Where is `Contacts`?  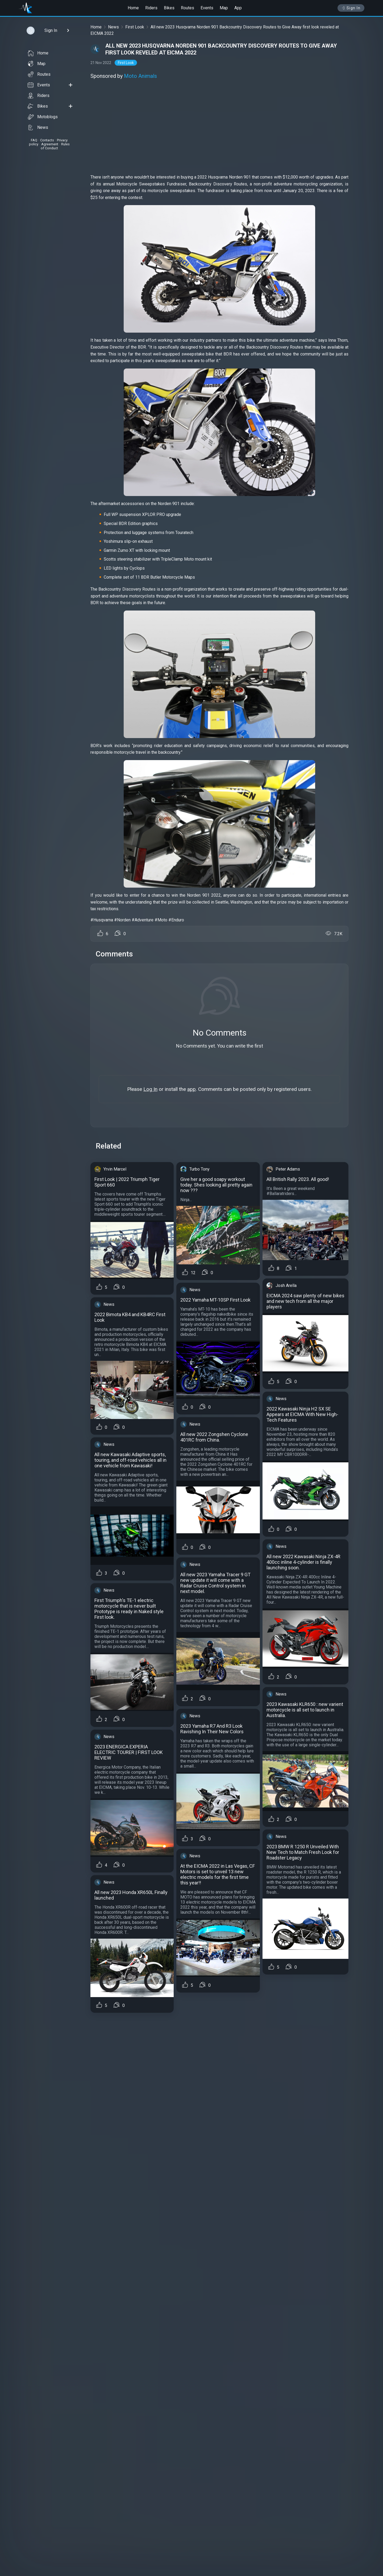 Contacts is located at coordinates (47, 140).